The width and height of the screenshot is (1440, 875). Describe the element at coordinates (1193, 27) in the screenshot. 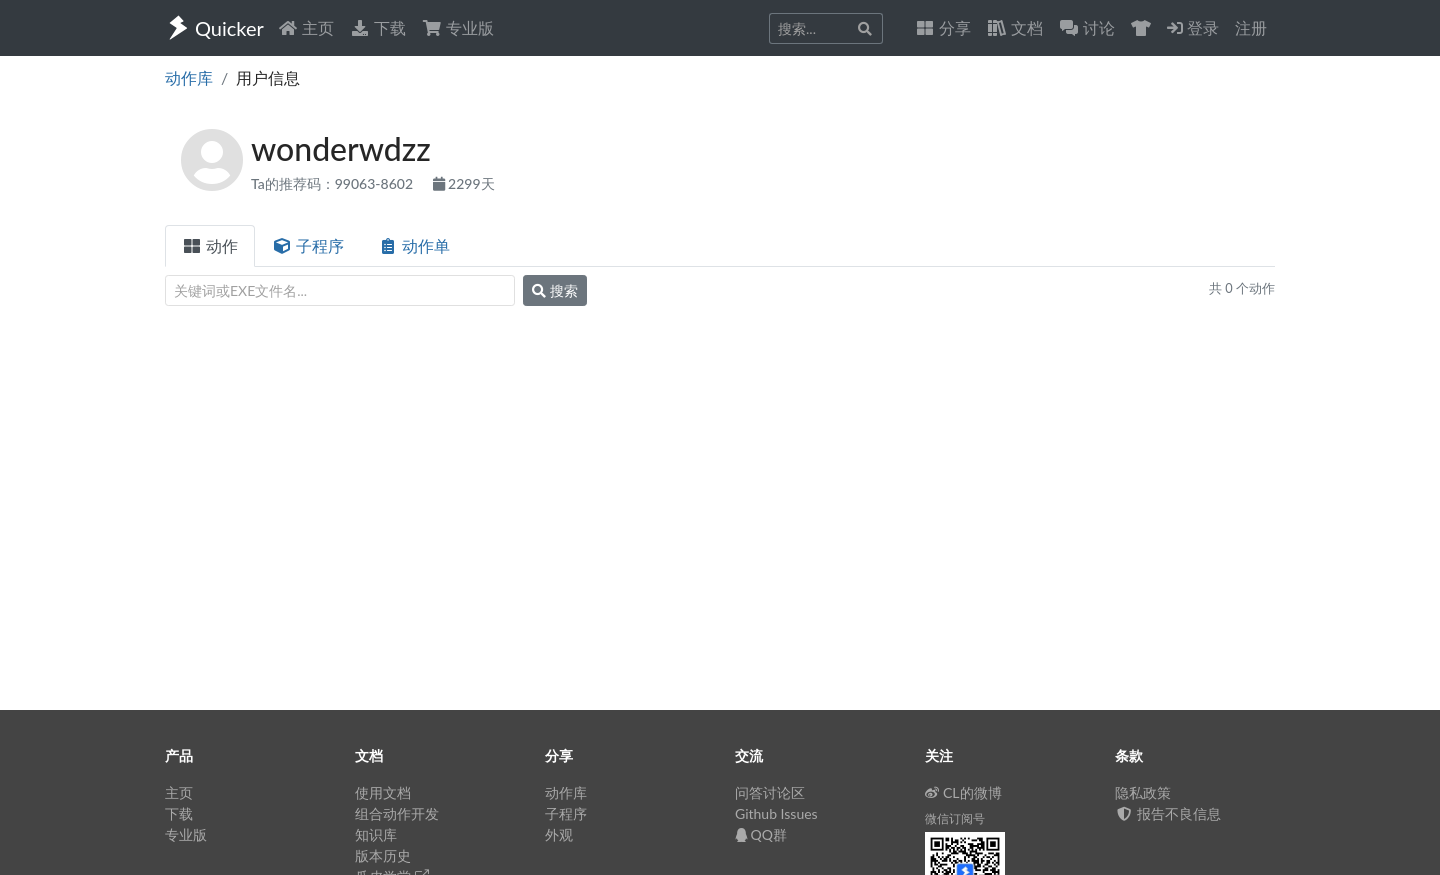

I see `登录` at that location.